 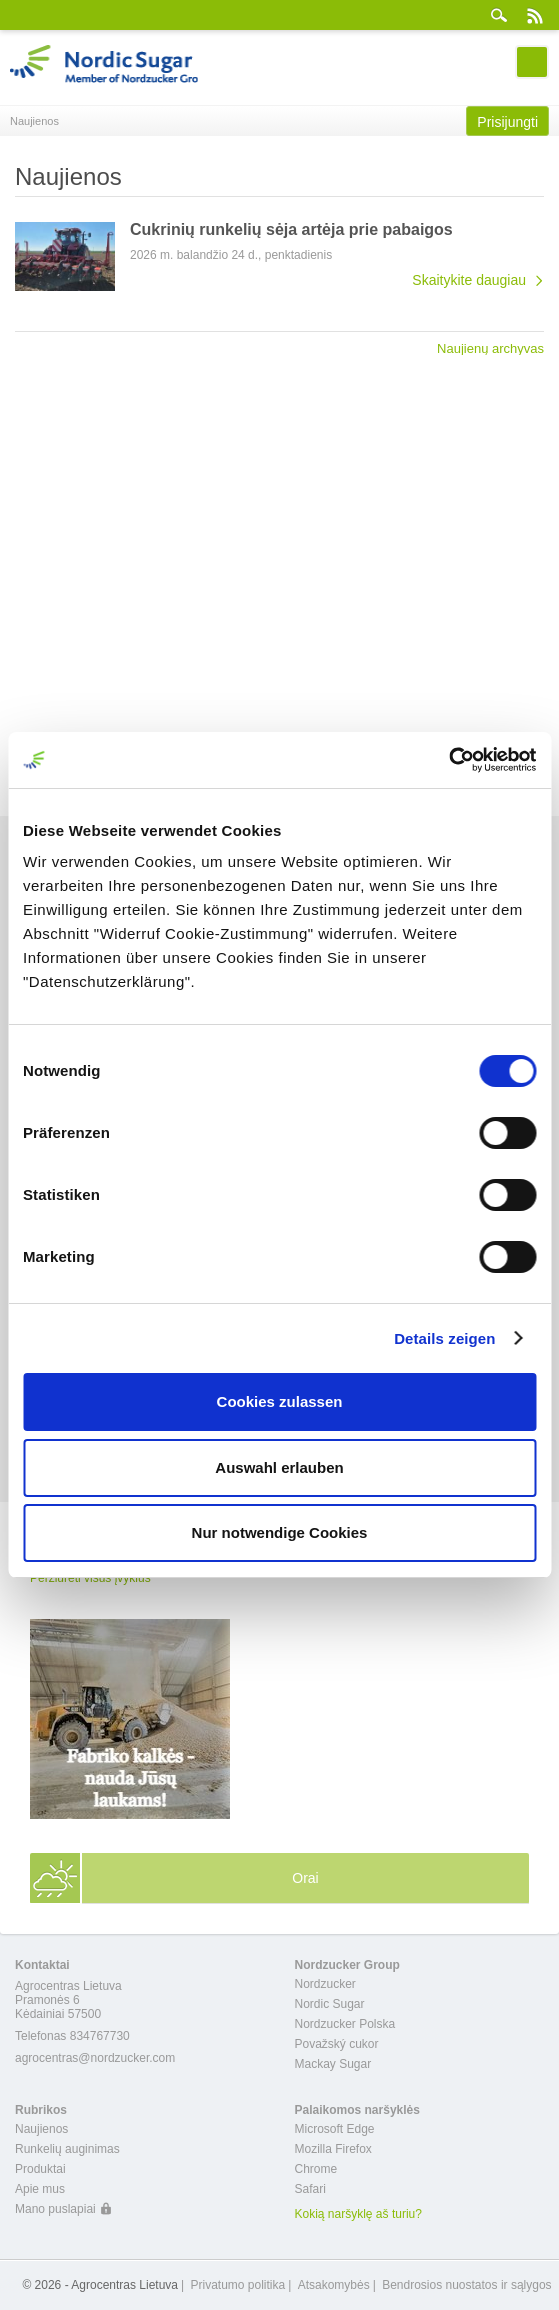 What do you see at coordinates (305, 1878) in the screenshot?
I see `Orai` at bounding box center [305, 1878].